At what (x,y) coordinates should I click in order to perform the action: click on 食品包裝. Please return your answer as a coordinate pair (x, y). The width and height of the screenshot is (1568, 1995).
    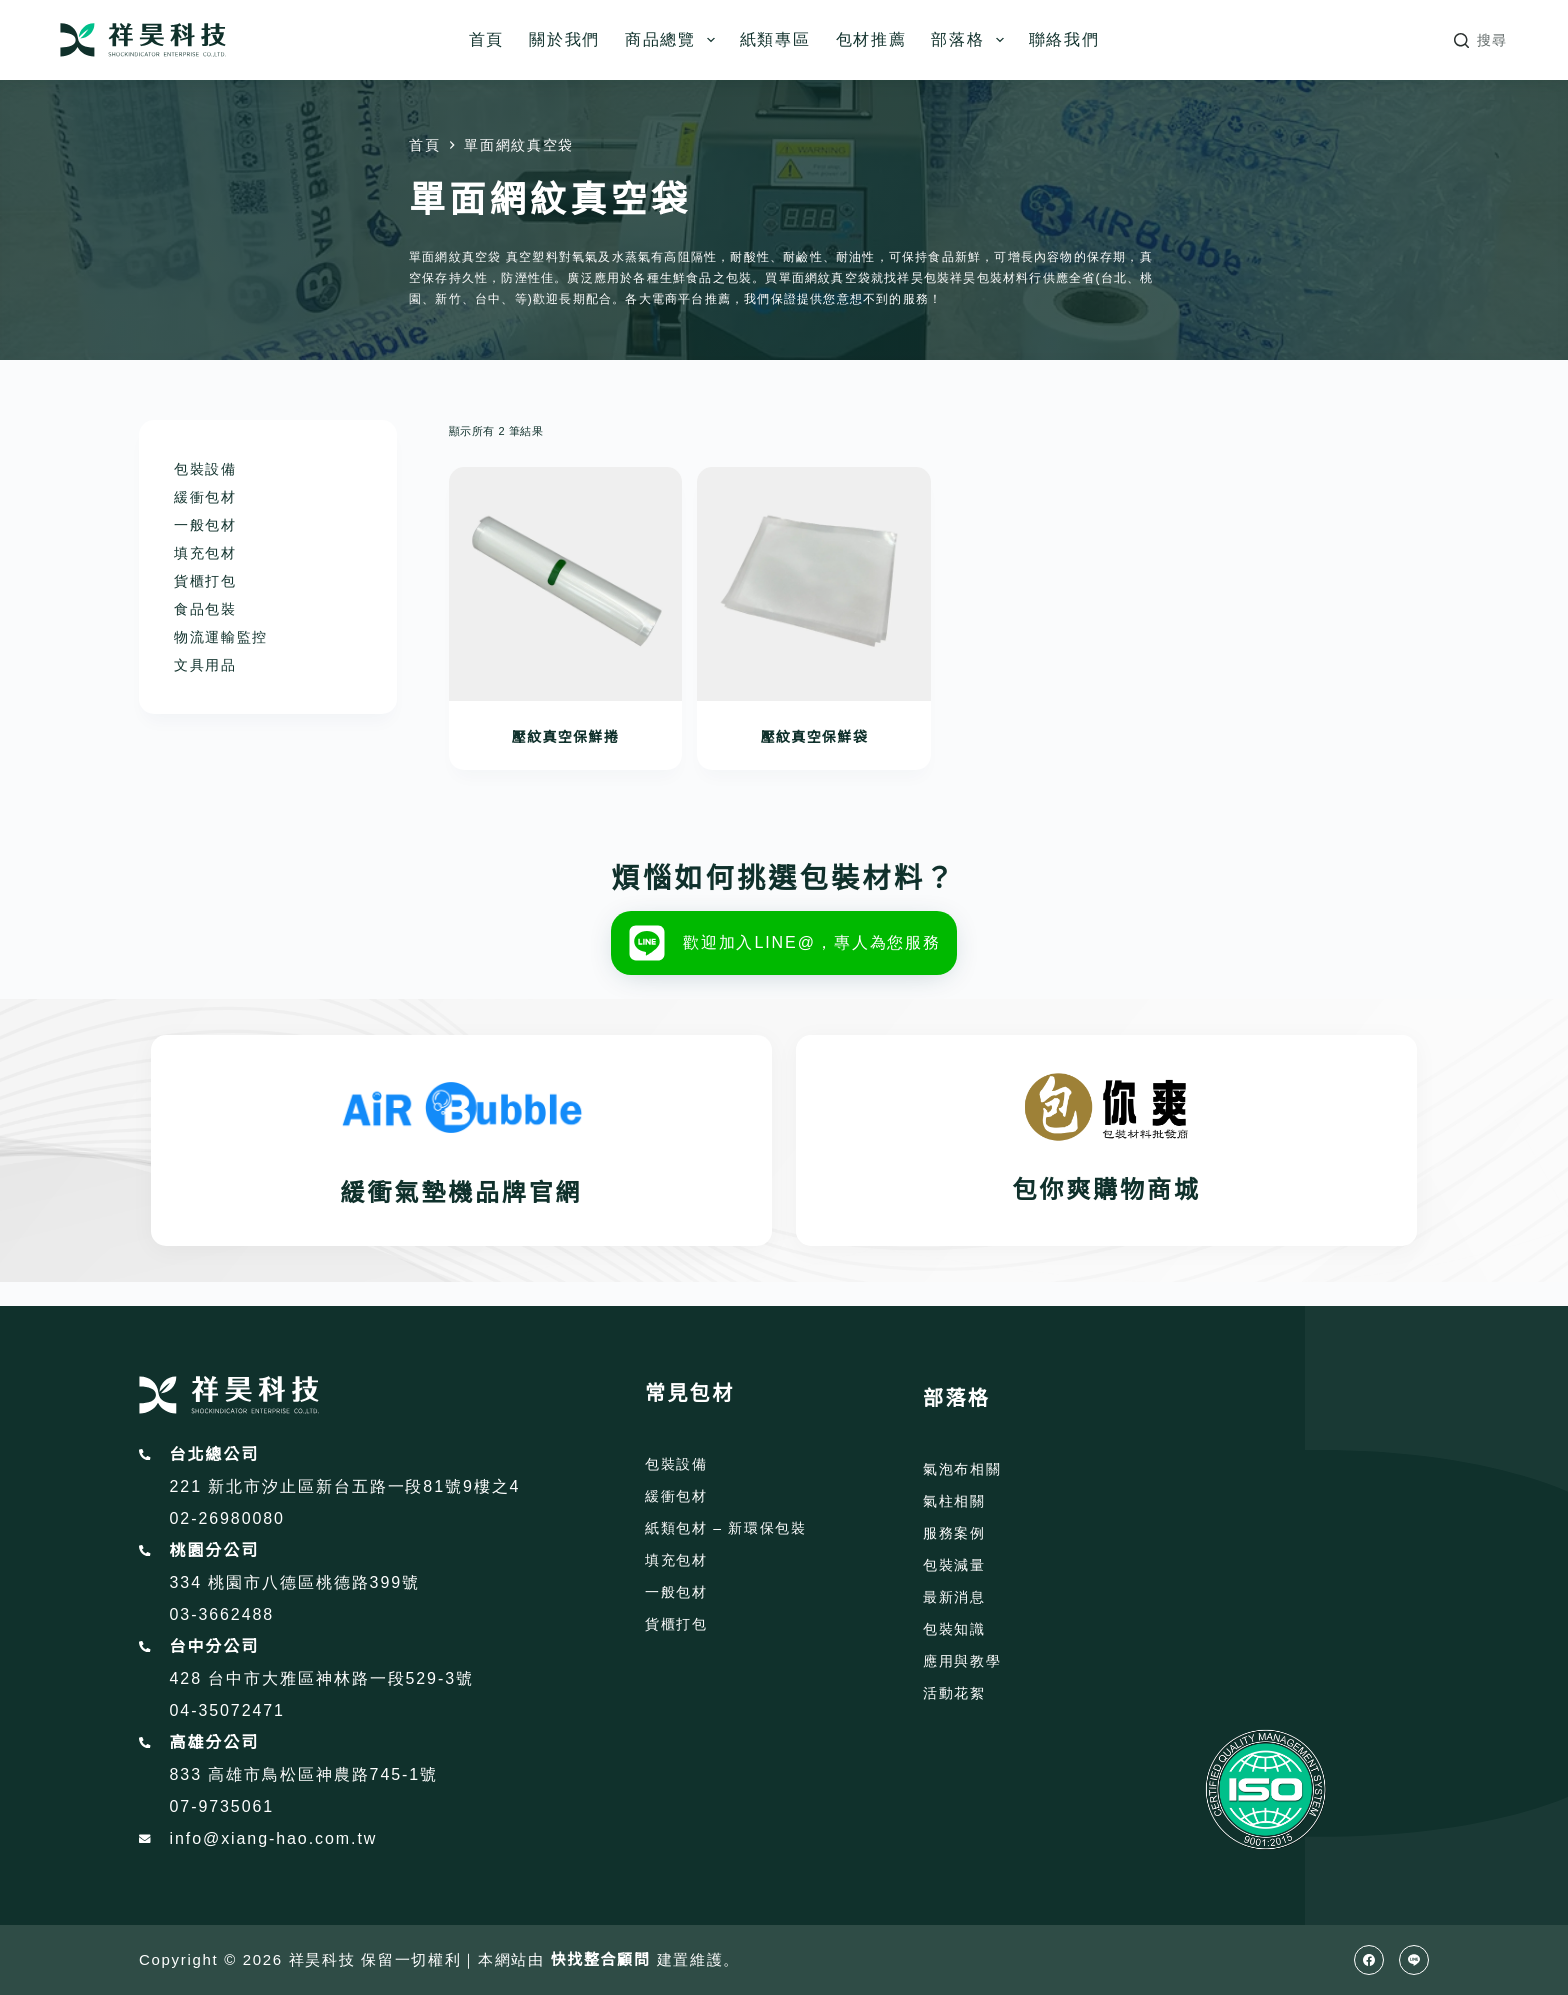
    Looking at the image, I should click on (205, 609).